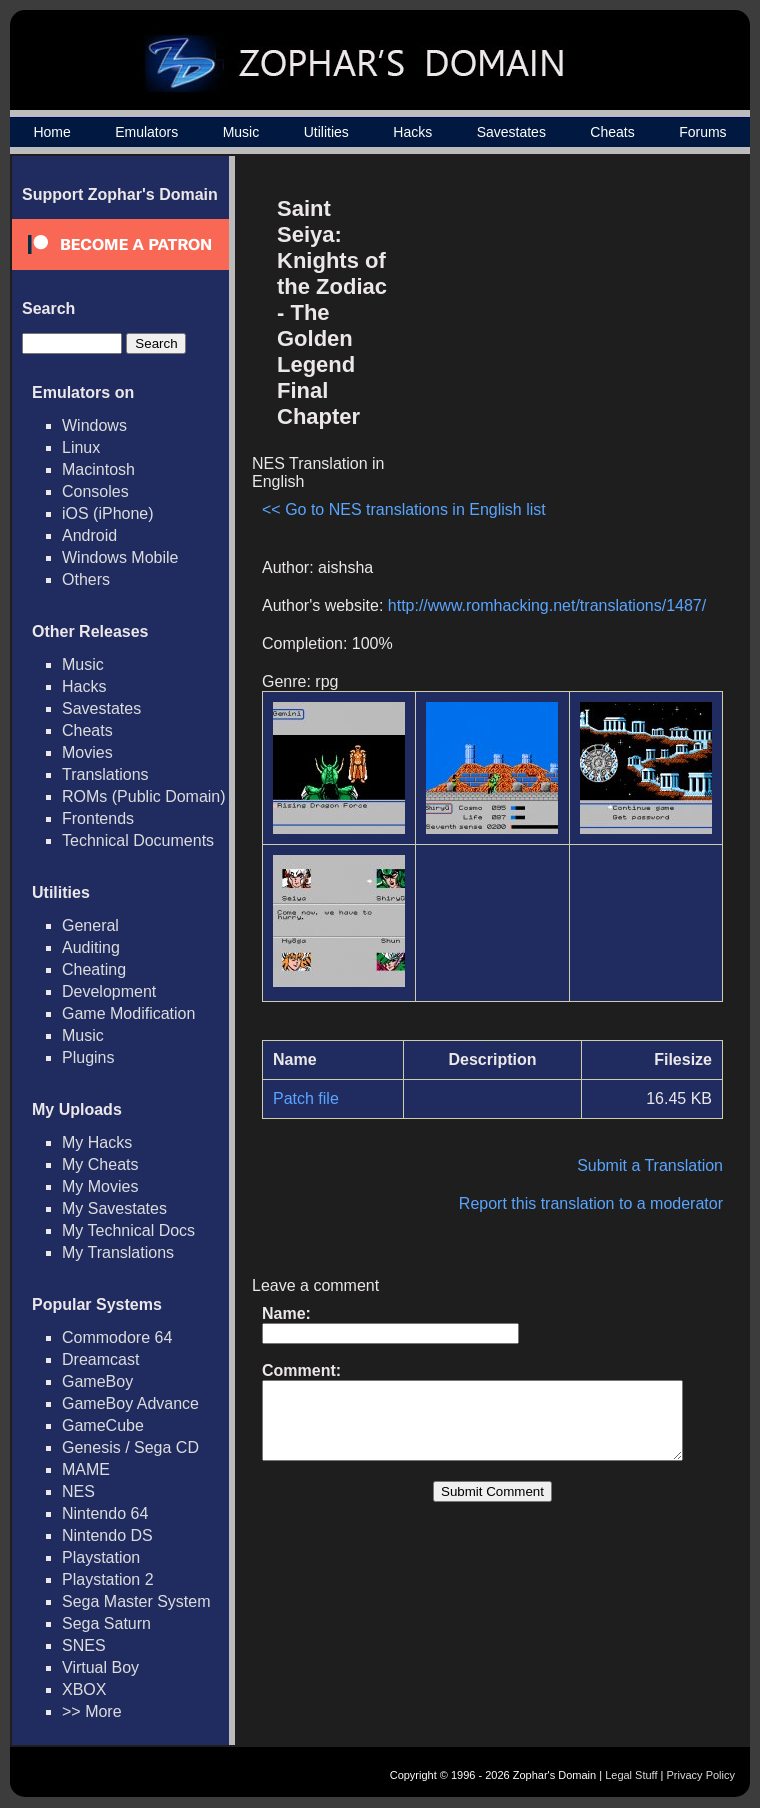  Describe the element at coordinates (563, 326) in the screenshot. I see `[Advertisement]` at that location.